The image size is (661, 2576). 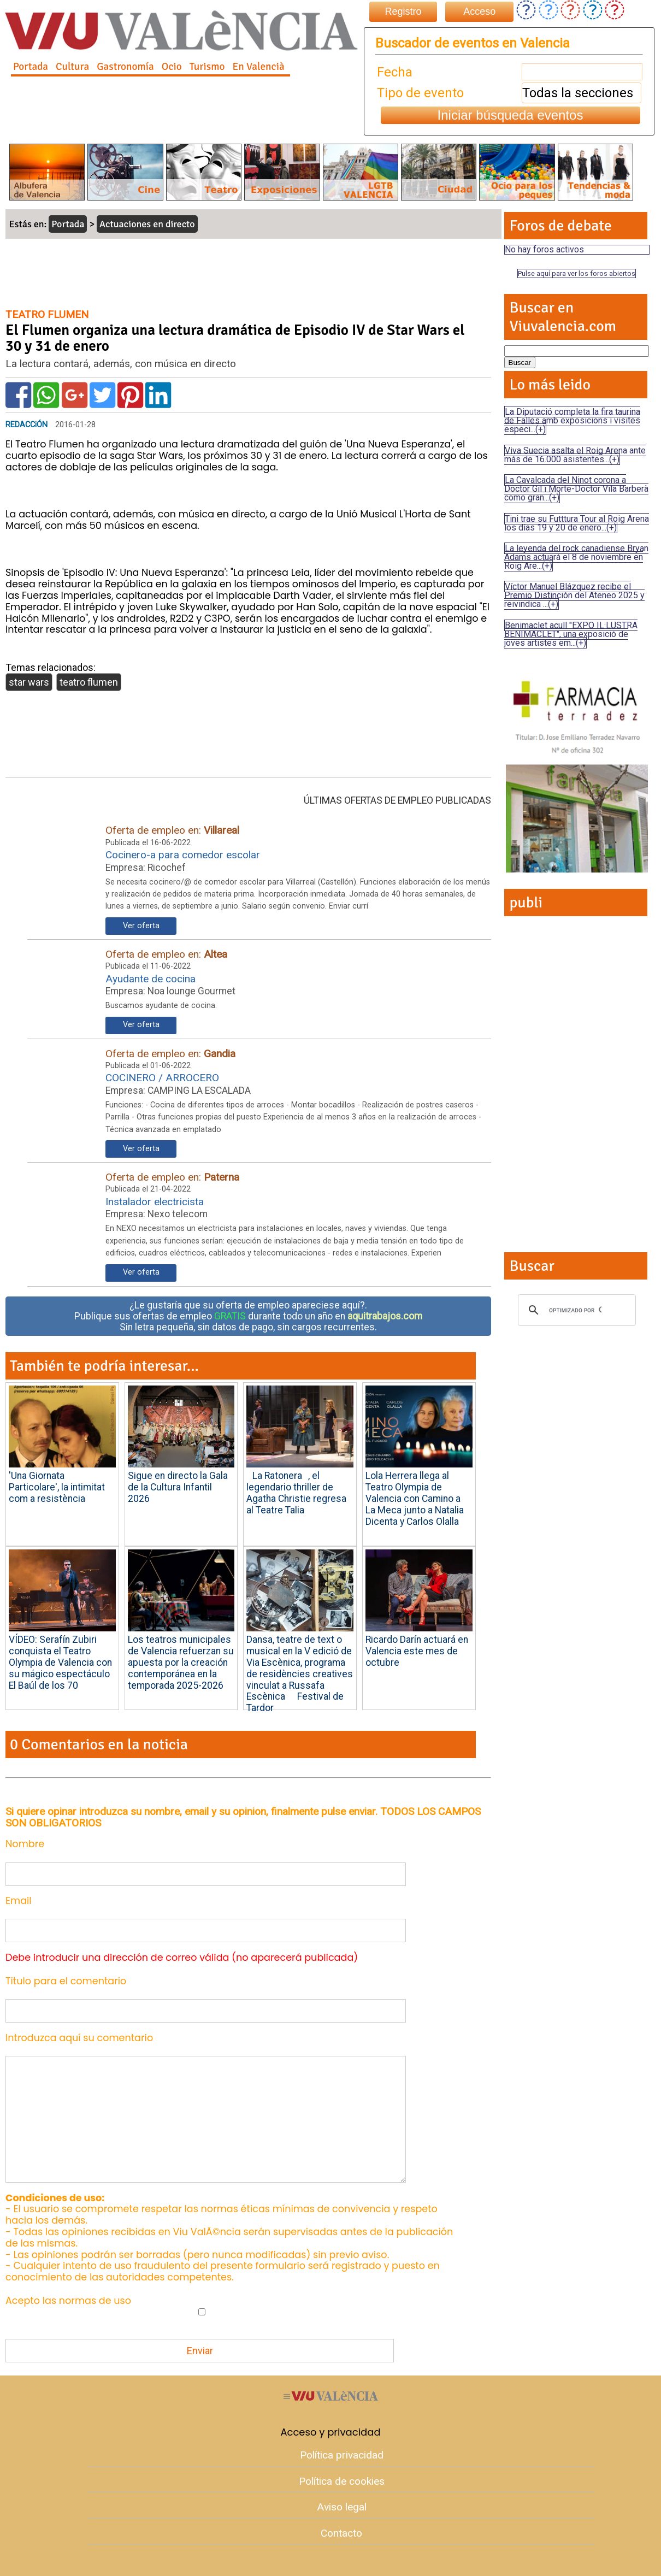 I want to click on Benimaclet acull "EXPO IL·LUSTRA BENIMACLET", una exposició de joves artistes em...(+), so click(x=571, y=634).